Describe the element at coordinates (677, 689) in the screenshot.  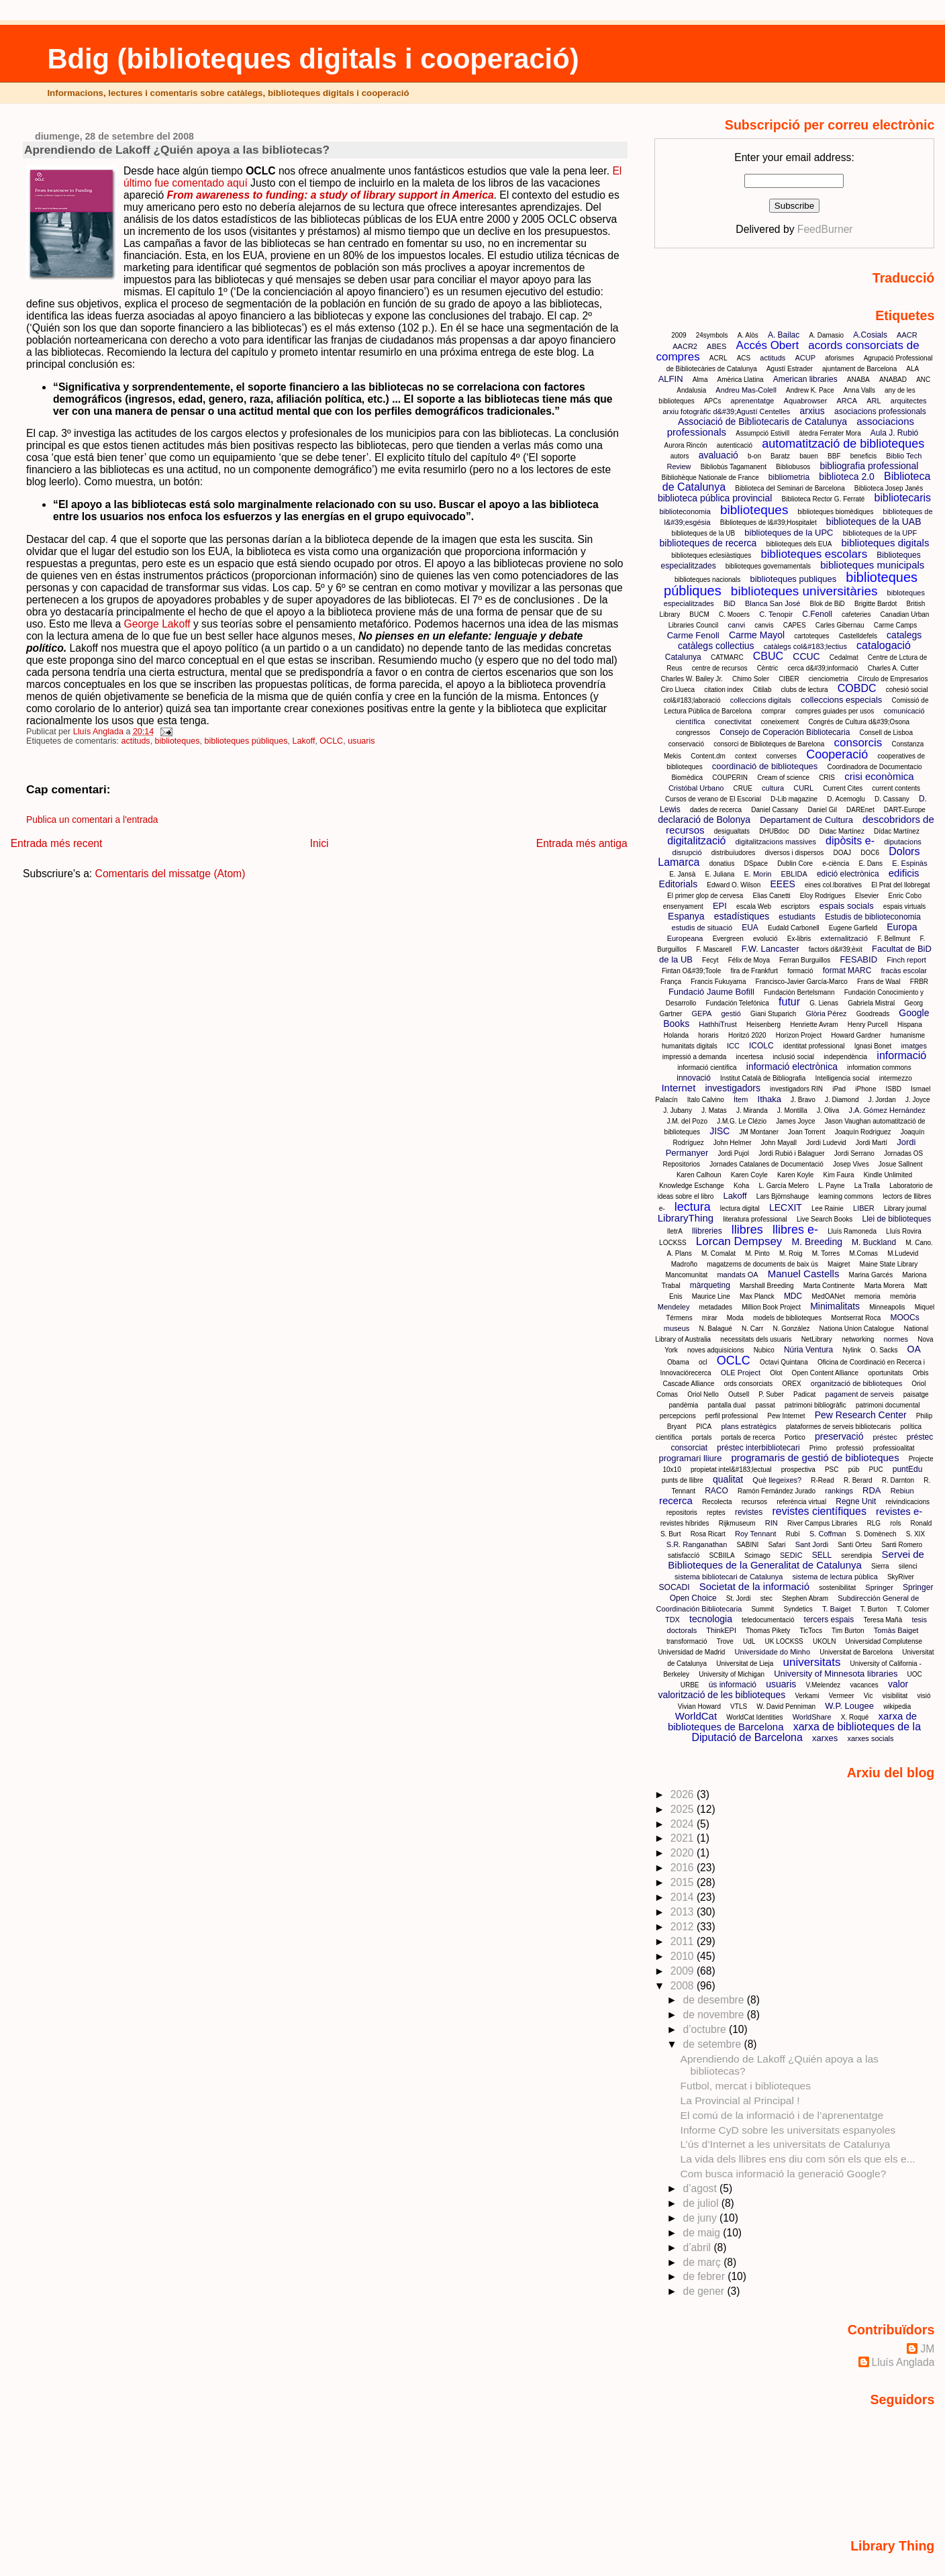
I see `Ciro Llueca` at that location.